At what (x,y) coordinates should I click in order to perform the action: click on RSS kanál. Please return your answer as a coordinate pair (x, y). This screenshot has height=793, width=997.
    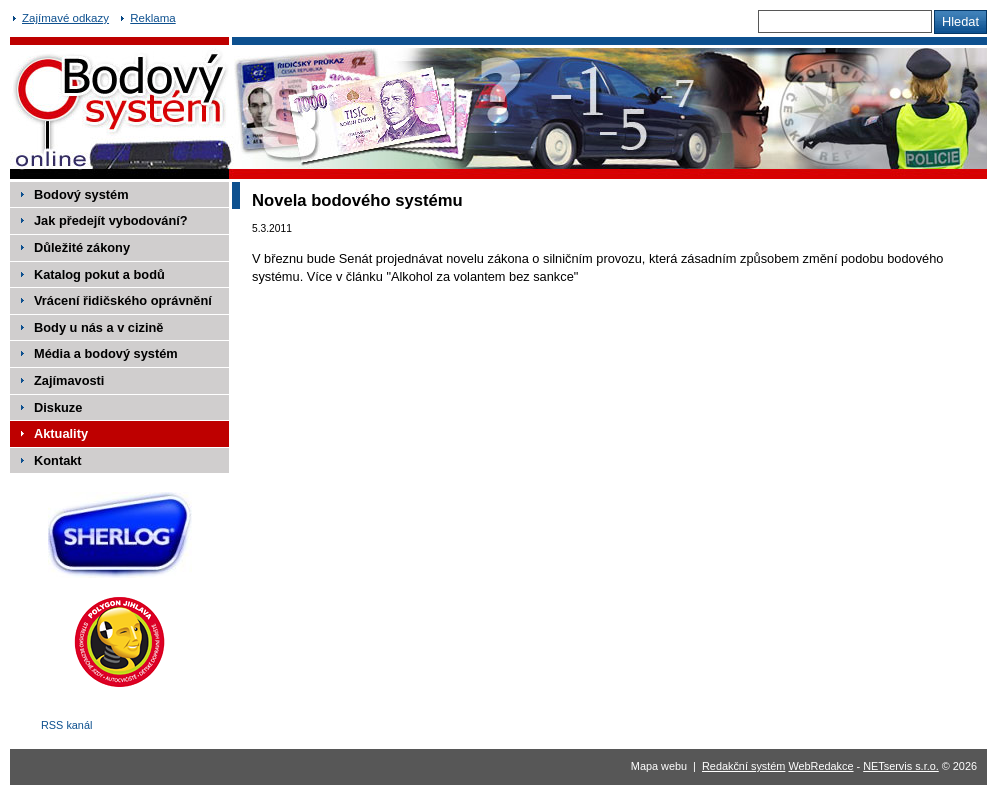
    Looking at the image, I should click on (66, 725).